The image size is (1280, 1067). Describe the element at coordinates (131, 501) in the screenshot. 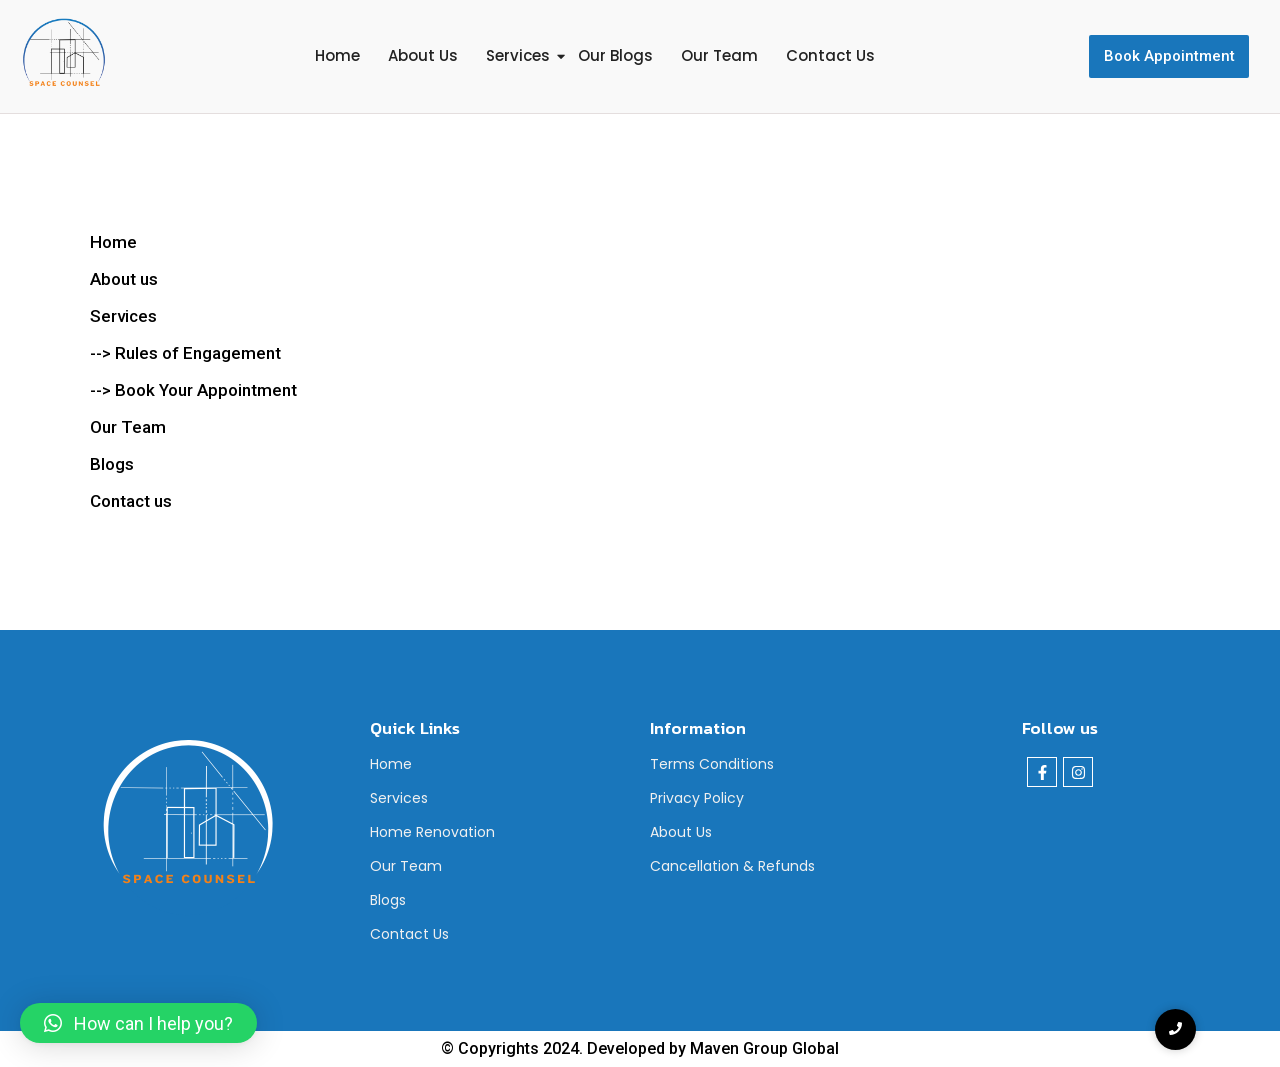

I see `Contact us` at that location.